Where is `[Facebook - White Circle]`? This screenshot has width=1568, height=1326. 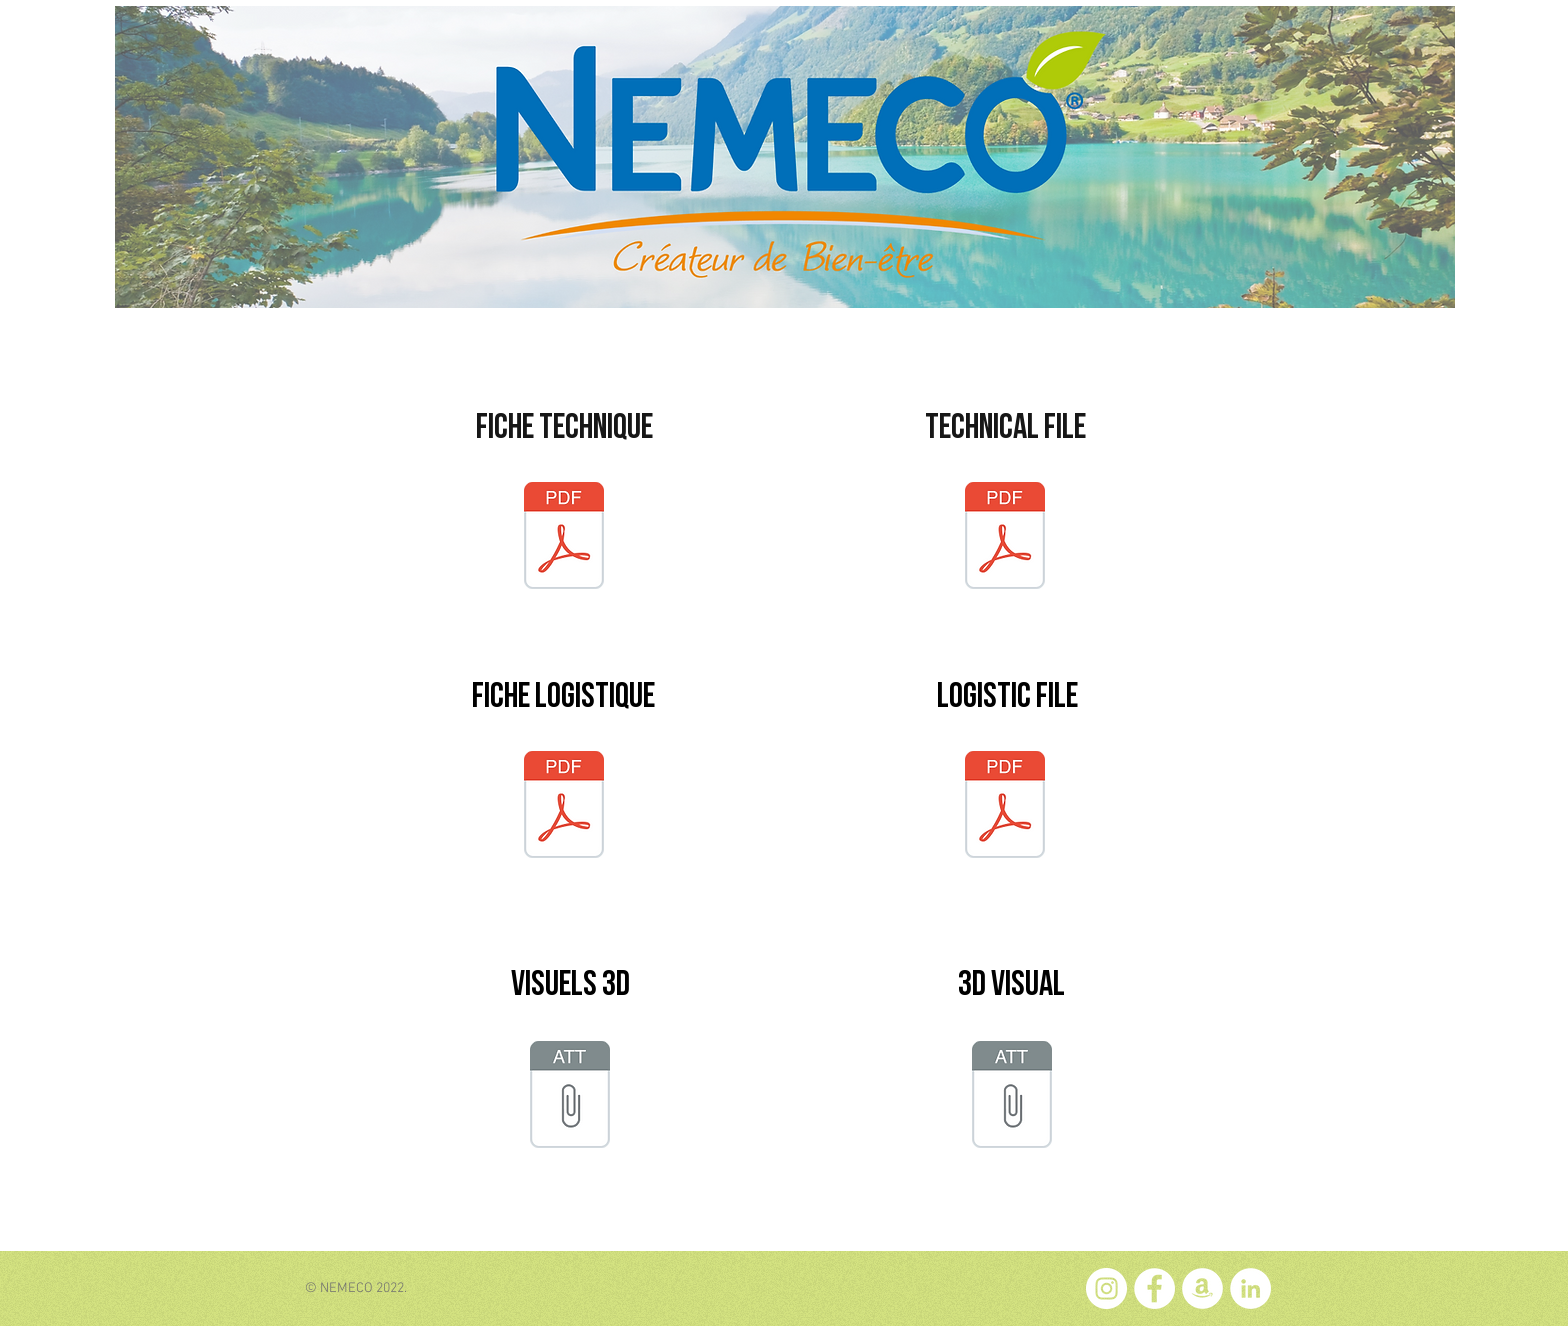
[Facebook - White Circle] is located at coordinates (1154, 1288).